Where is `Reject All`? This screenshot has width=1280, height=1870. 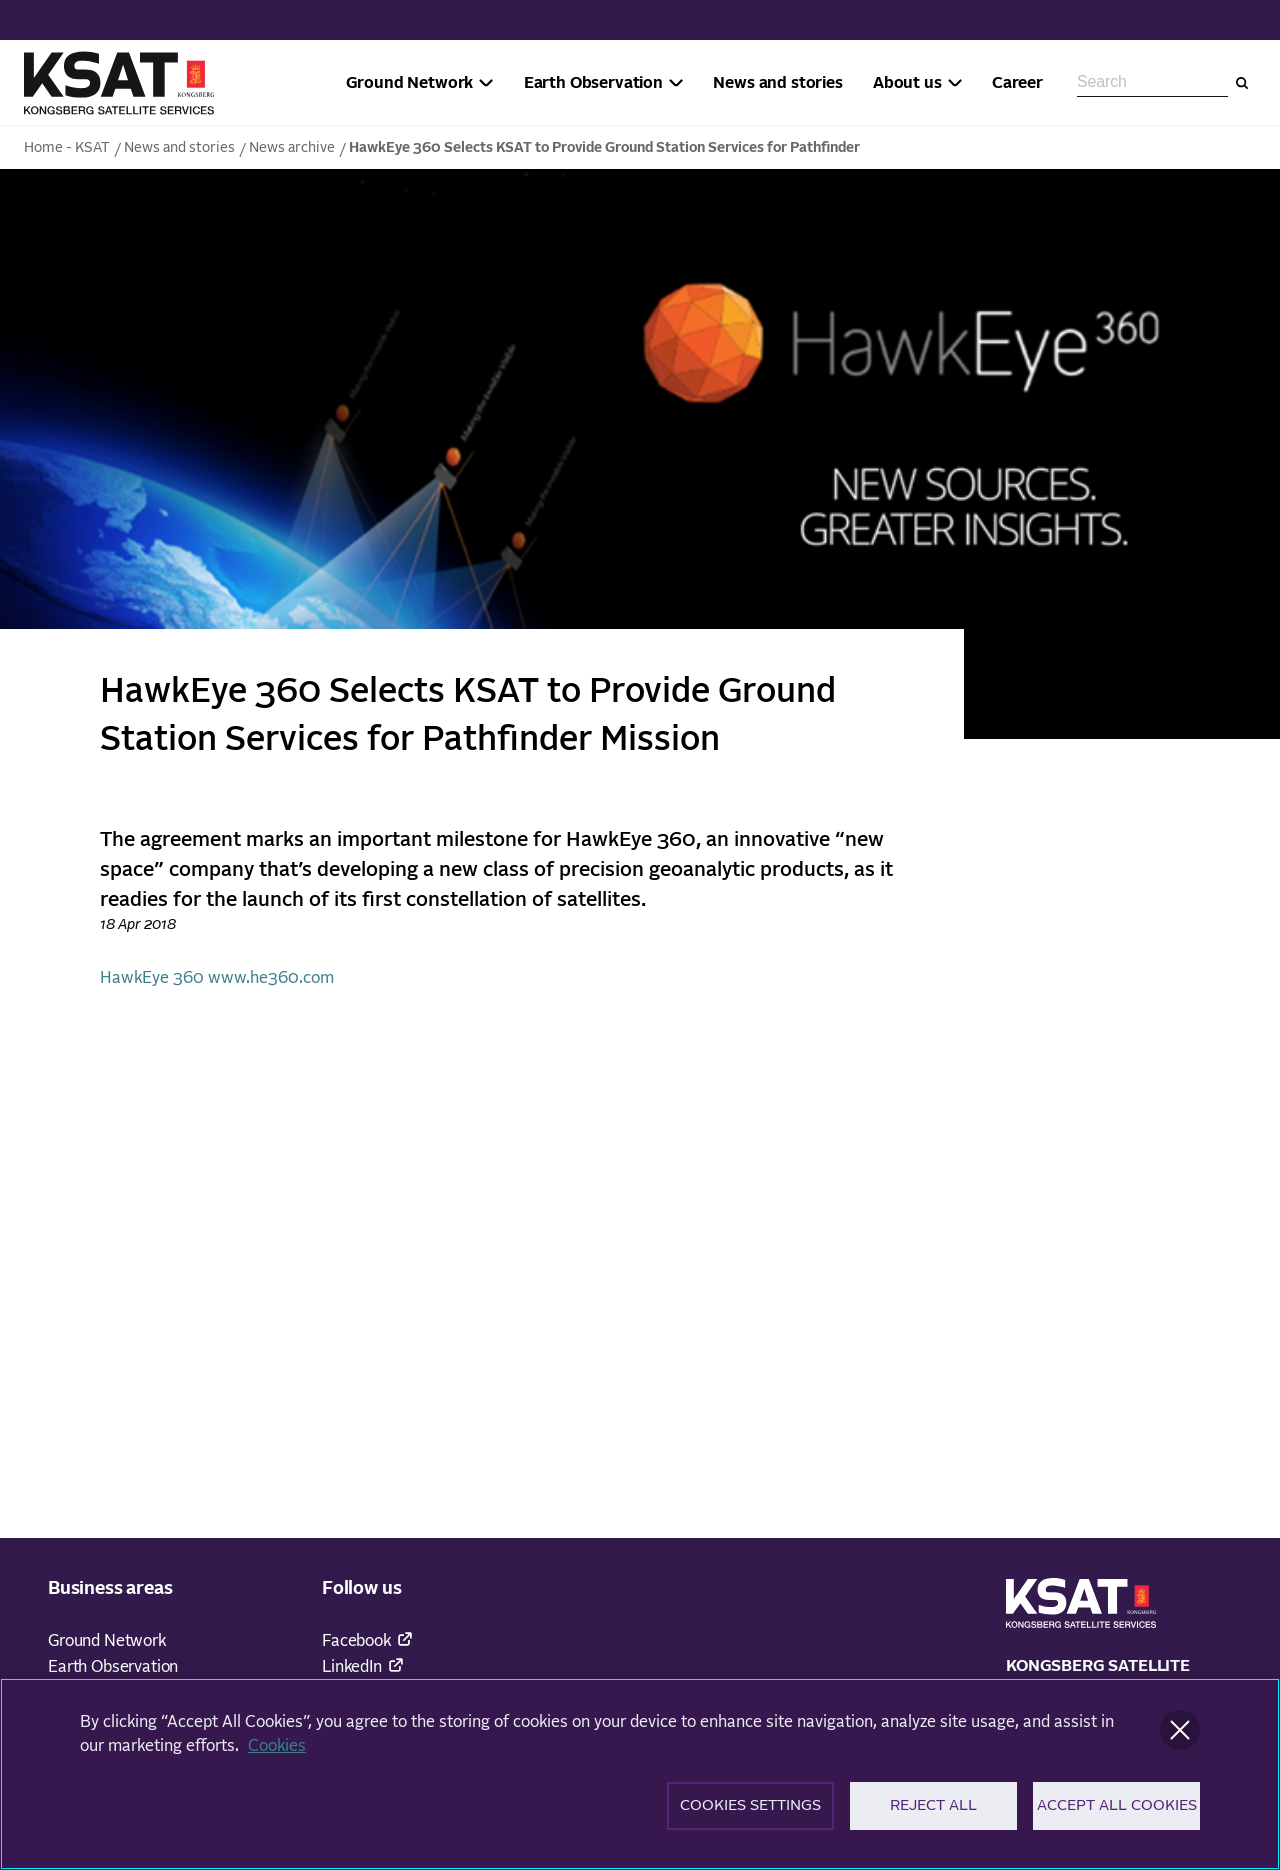 Reject All is located at coordinates (933, 1812).